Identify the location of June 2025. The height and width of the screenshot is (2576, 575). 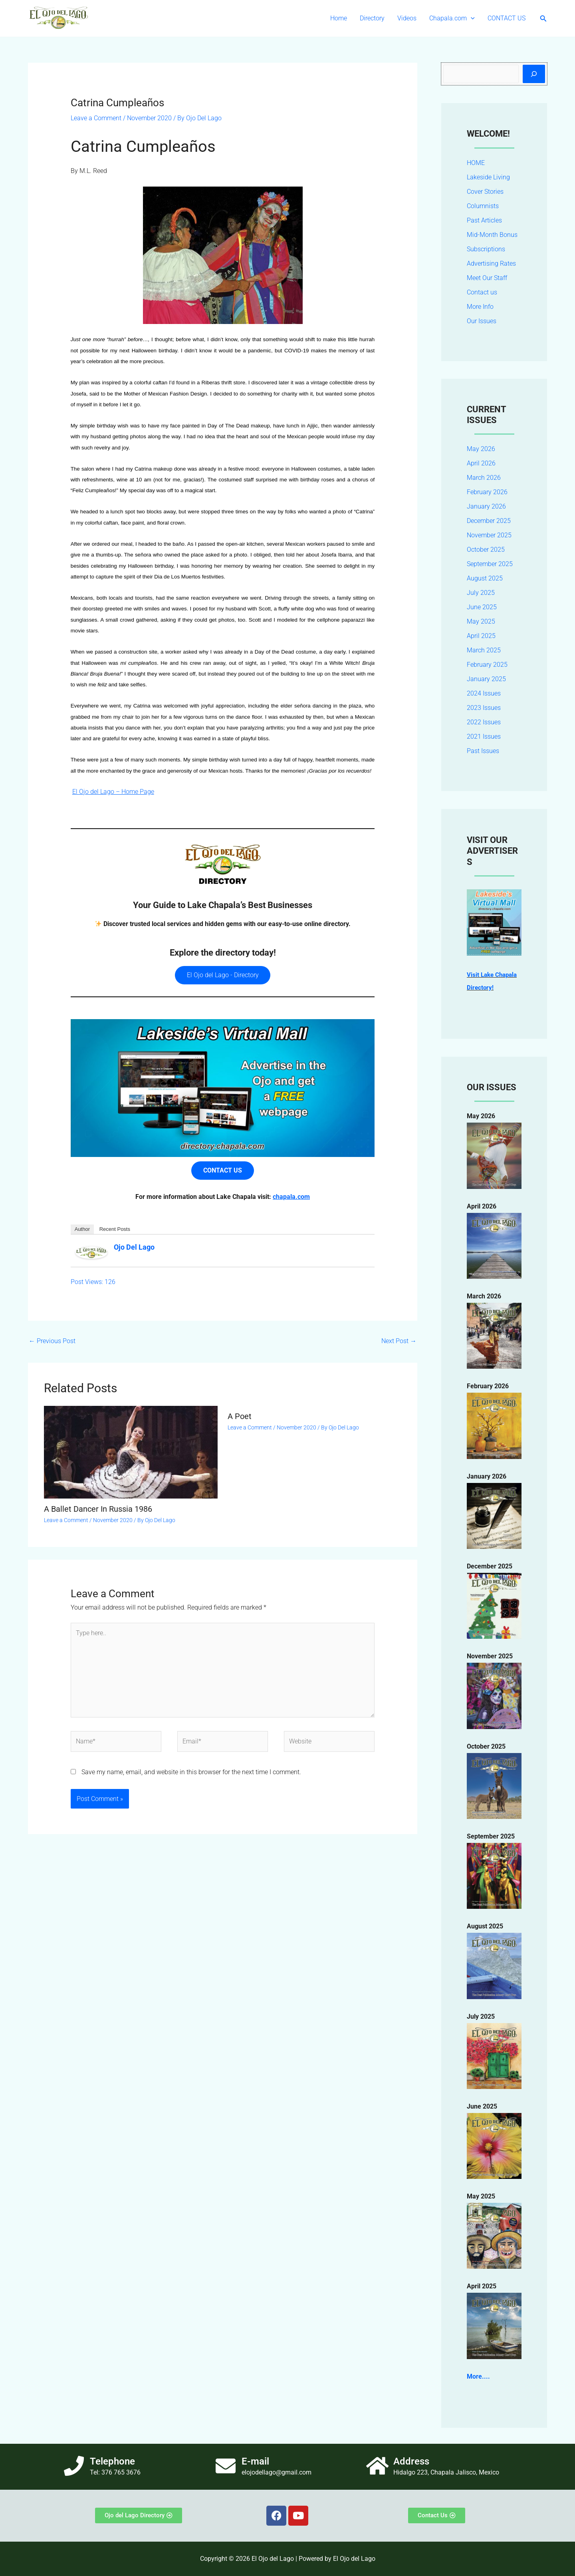
(482, 607).